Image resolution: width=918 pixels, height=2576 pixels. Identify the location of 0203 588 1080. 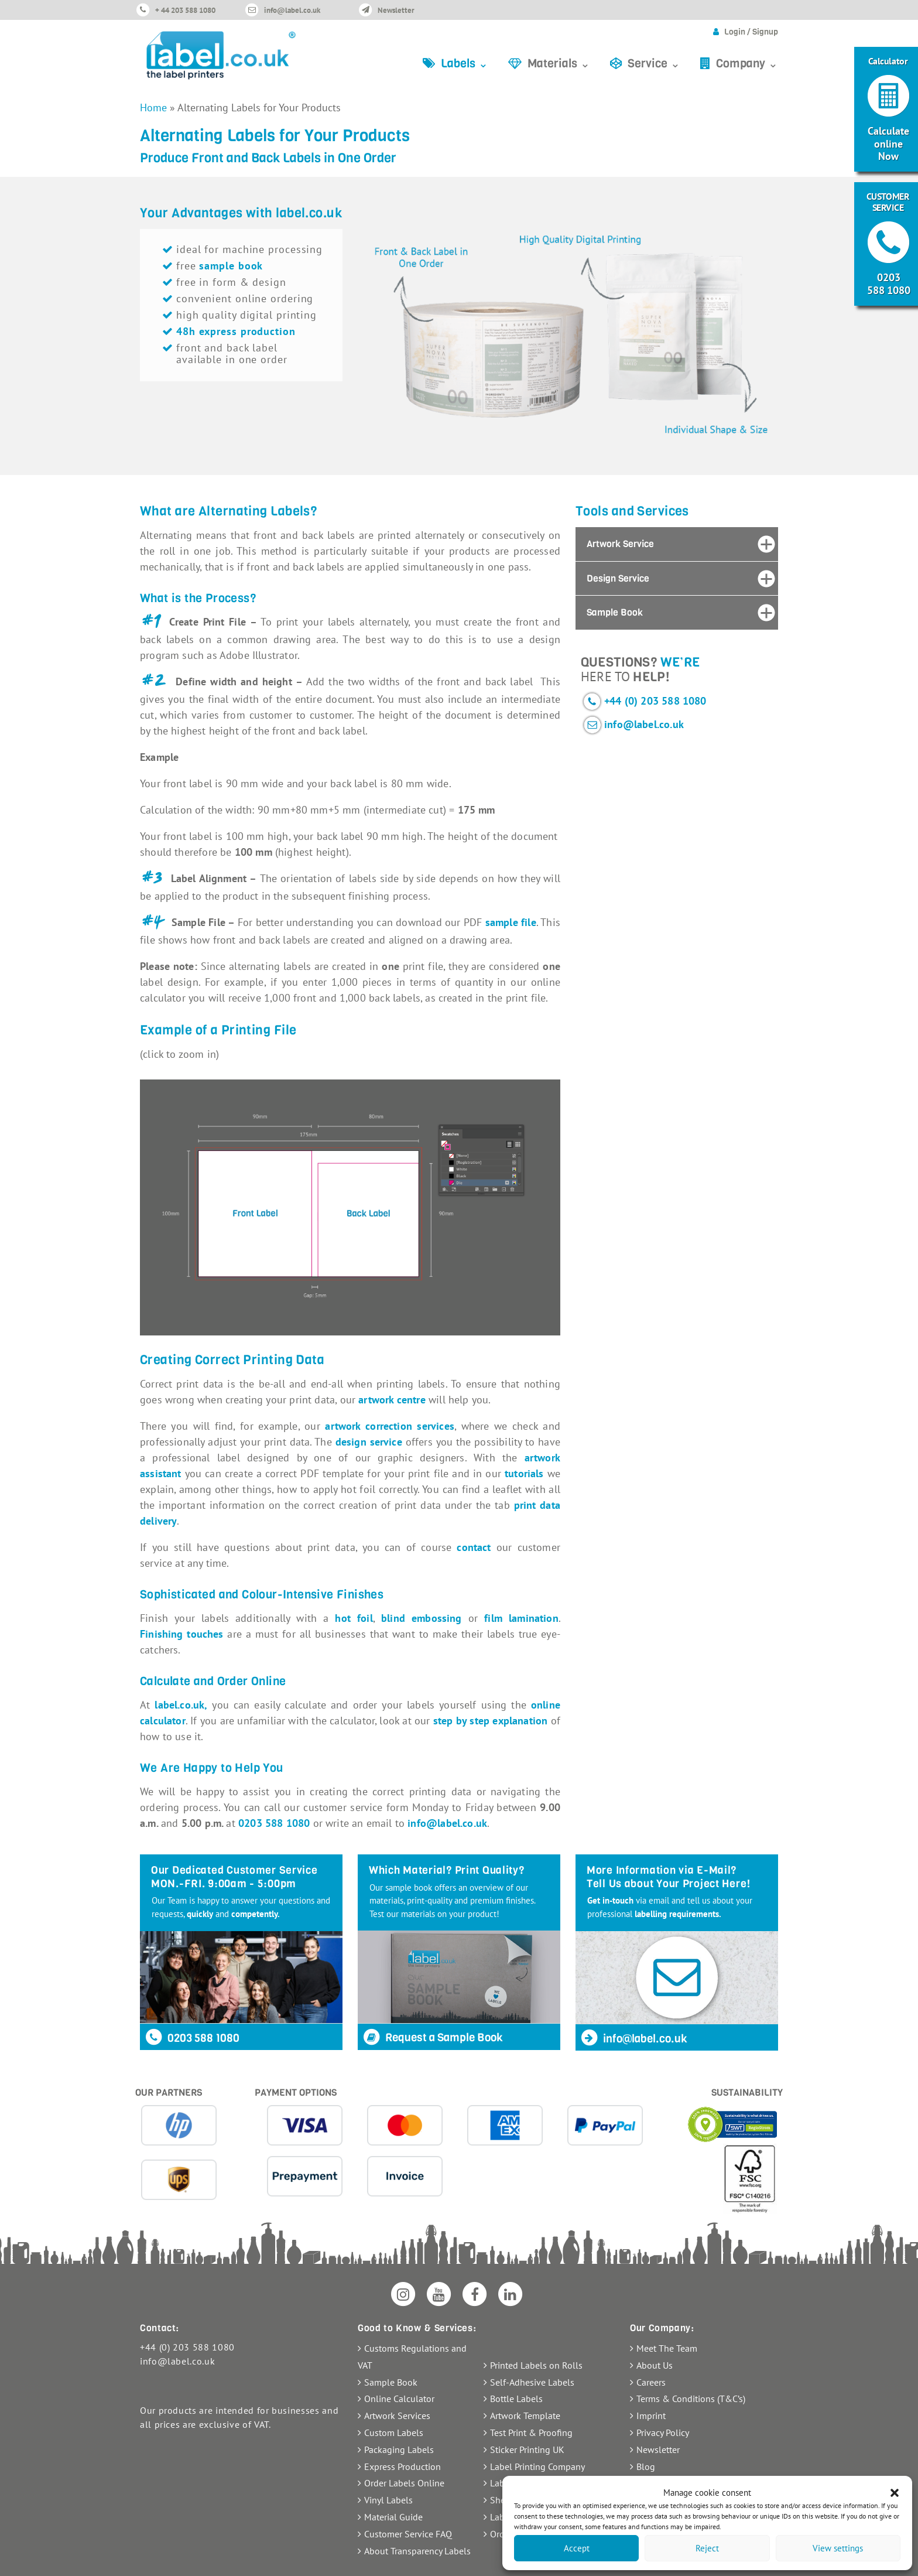
(274, 1823).